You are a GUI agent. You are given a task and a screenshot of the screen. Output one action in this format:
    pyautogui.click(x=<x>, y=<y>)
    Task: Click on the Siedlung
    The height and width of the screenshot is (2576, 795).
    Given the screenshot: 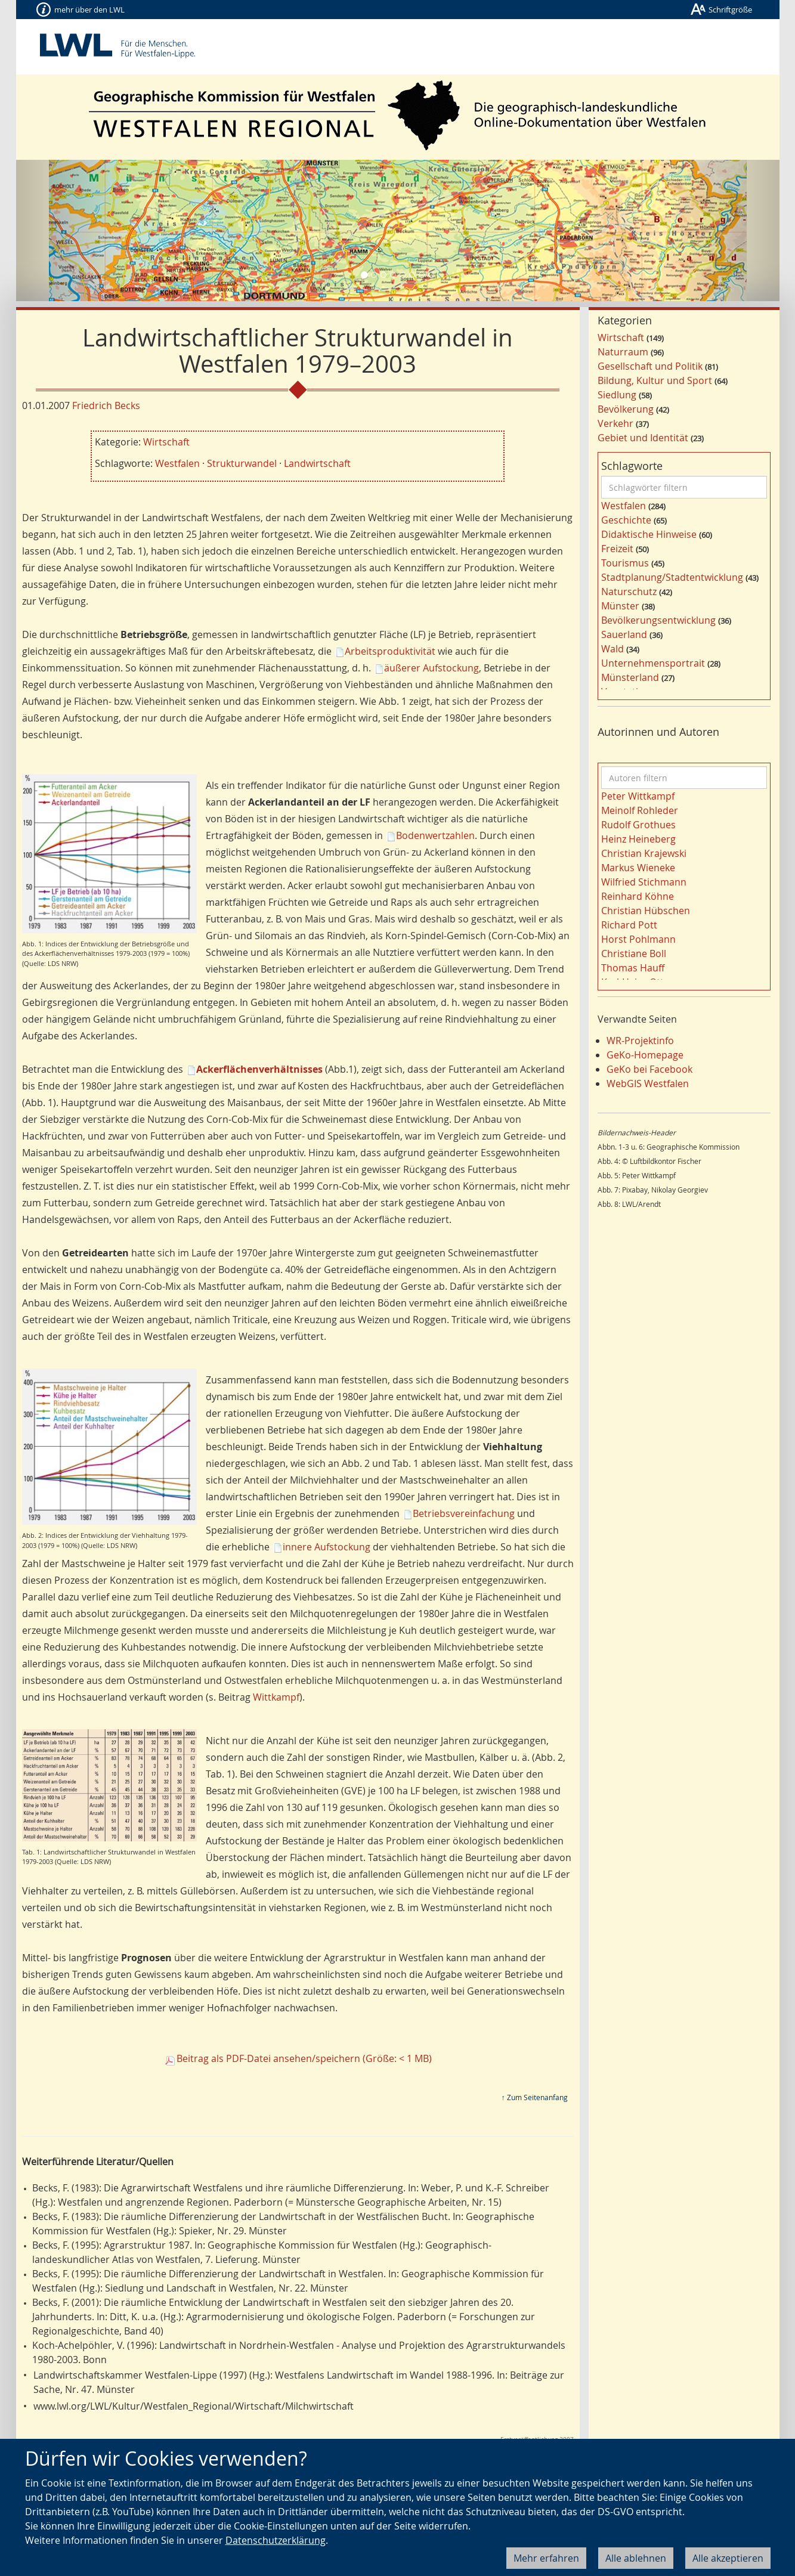 What is the action you would take?
    pyautogui.click(x=617, y=394)
    